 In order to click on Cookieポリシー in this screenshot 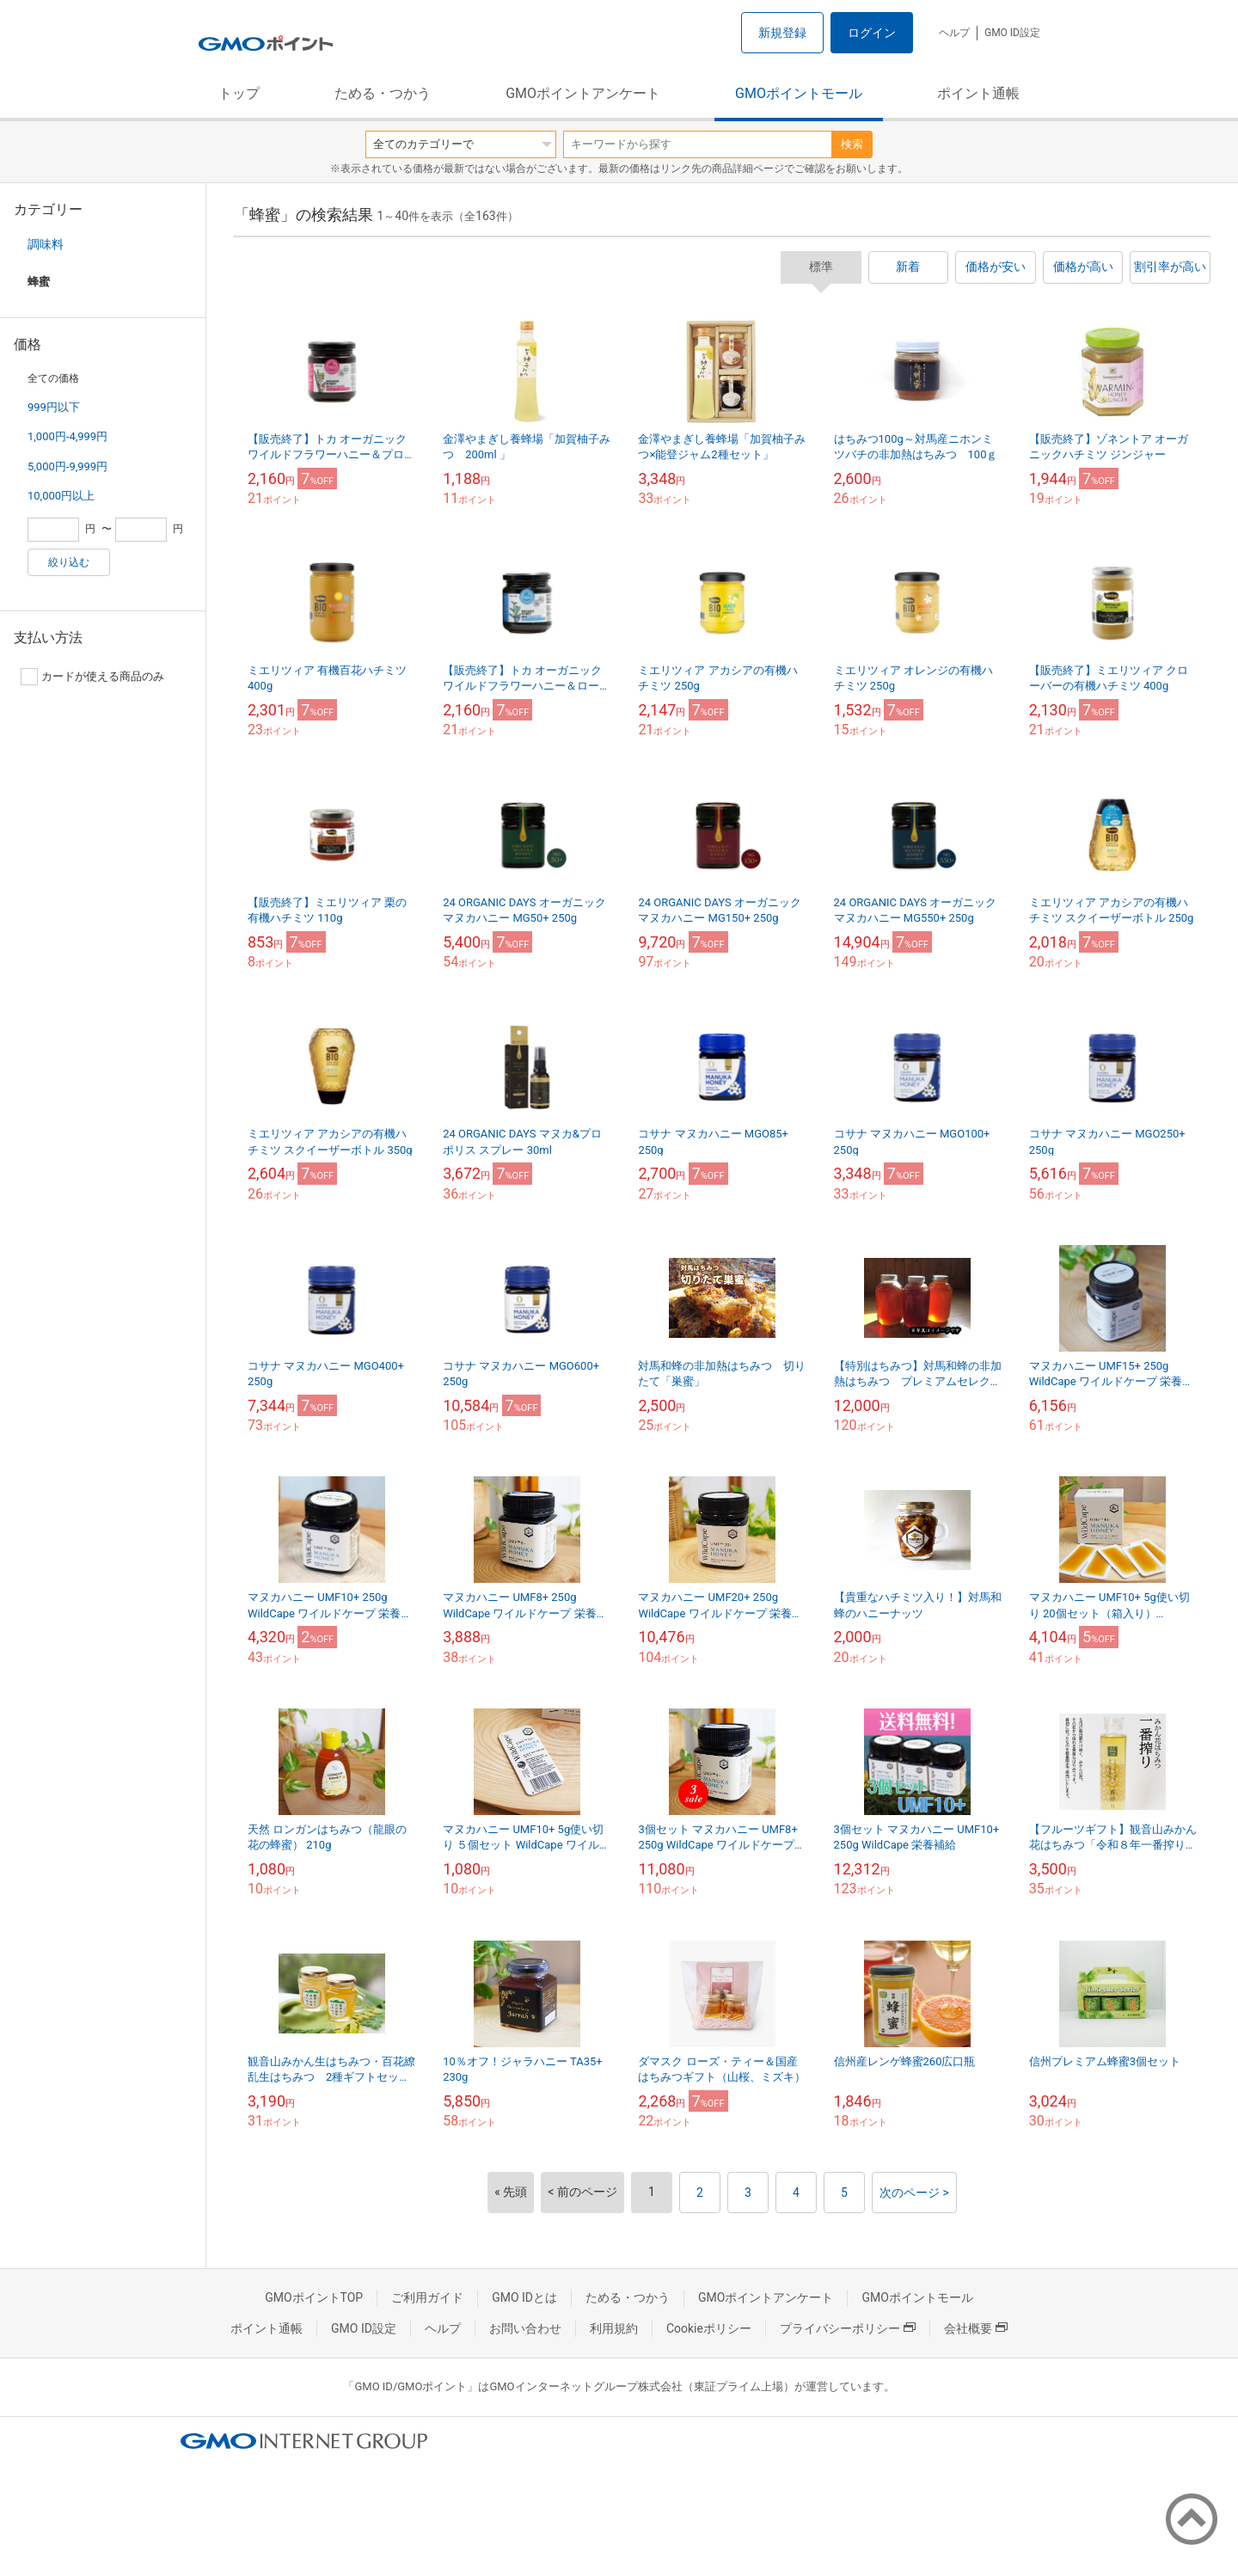, I will do `click(708, 2328)`.